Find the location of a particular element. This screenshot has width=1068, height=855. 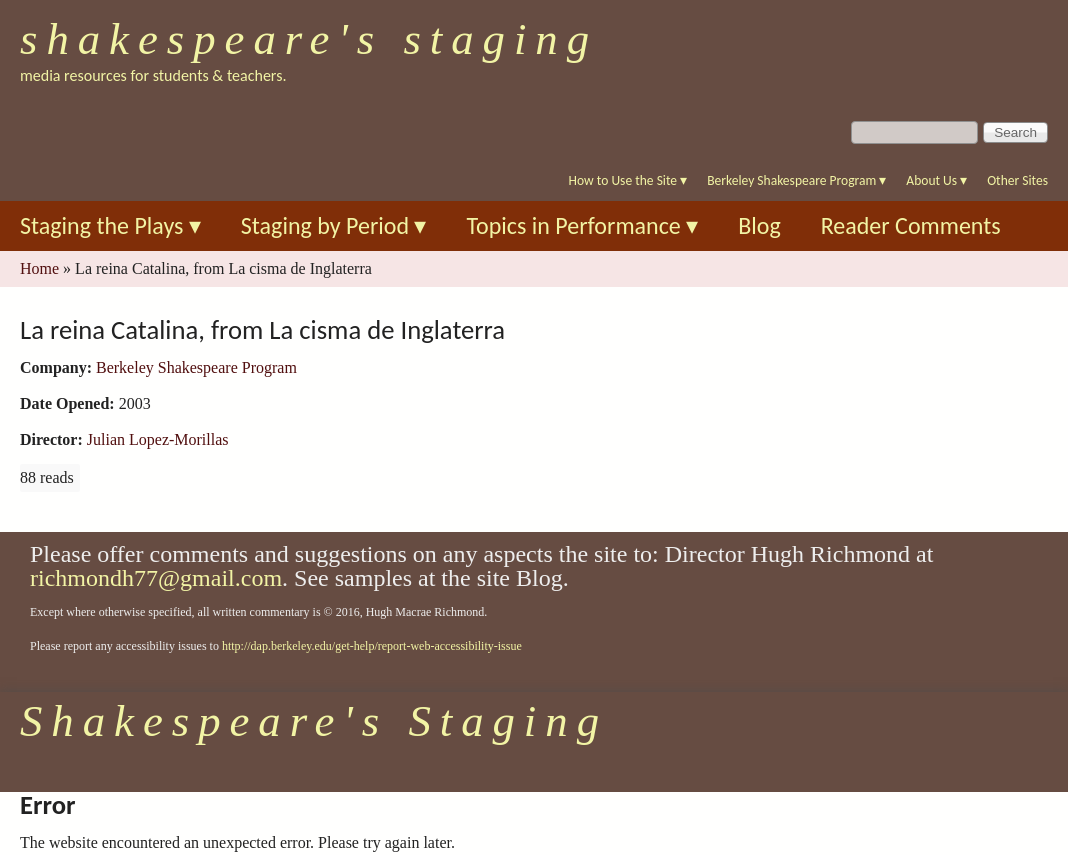

Topics in Performance is located at coordinates (582, 225).